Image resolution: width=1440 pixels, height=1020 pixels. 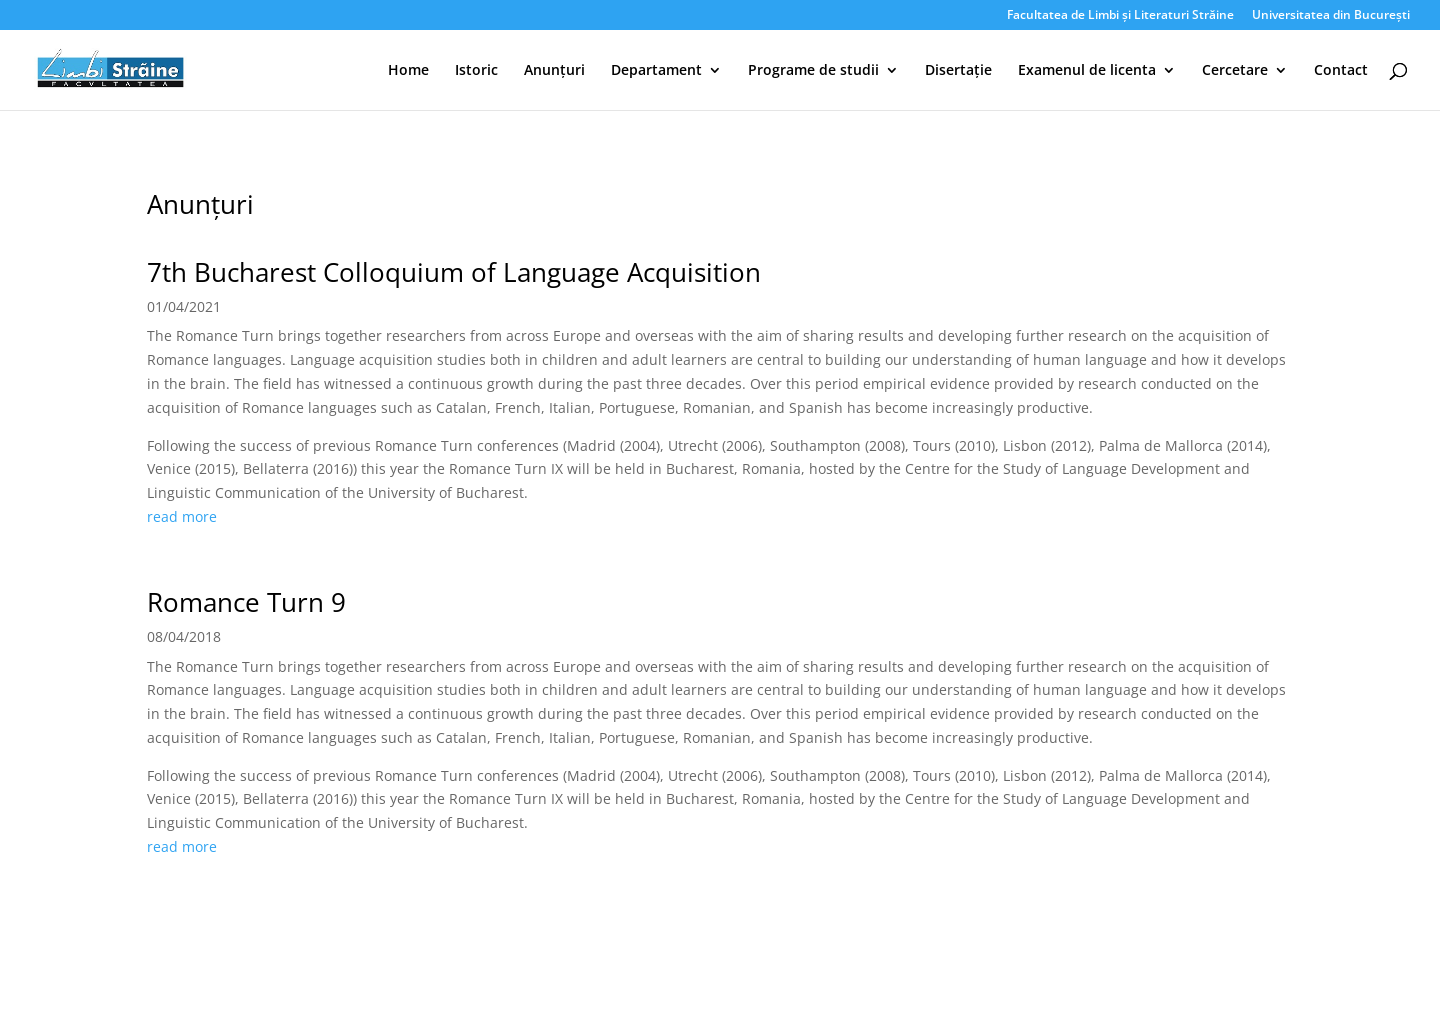 What do you see at coordinates (182, 516) in the screenshot?
I see `read more` at bounding box center [182, 516].